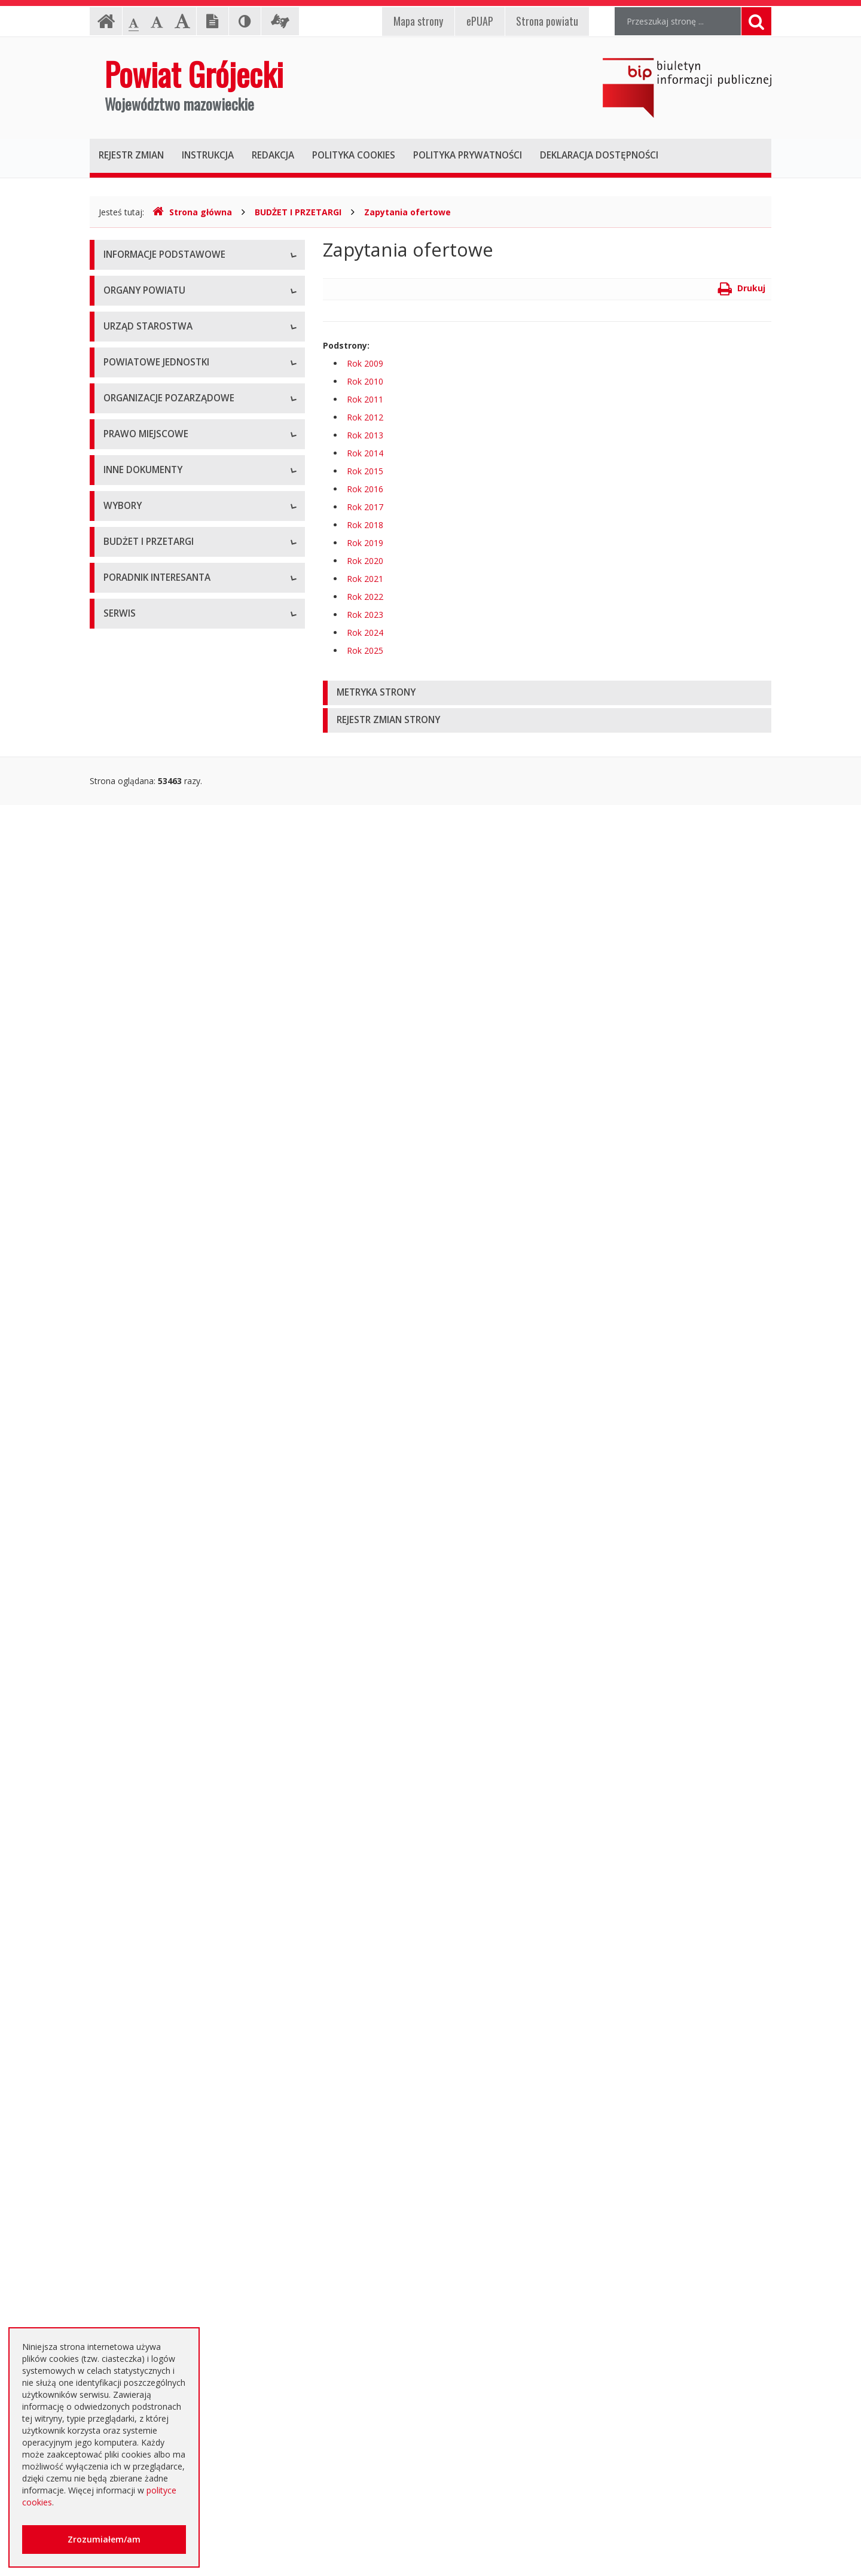  Describe the element at coordinates (147, 911) in the screenshot. I see `Konsultacje społeczne` at that location.